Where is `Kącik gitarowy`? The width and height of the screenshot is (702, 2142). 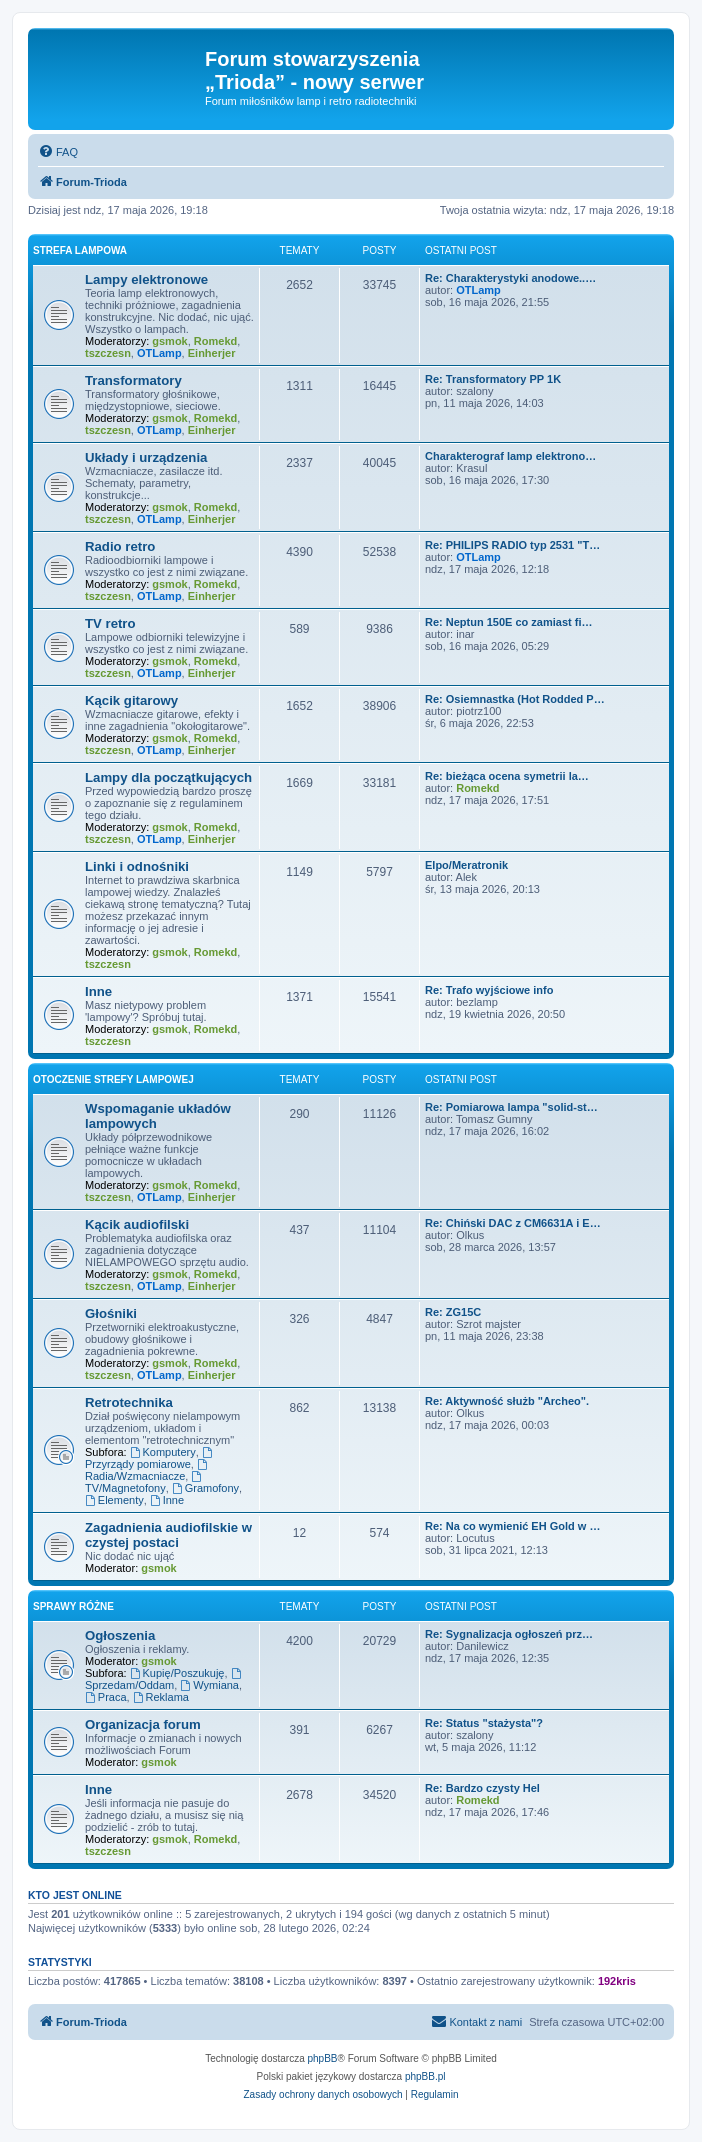 Kącik gitarowy is located at coordinates (131, 700).